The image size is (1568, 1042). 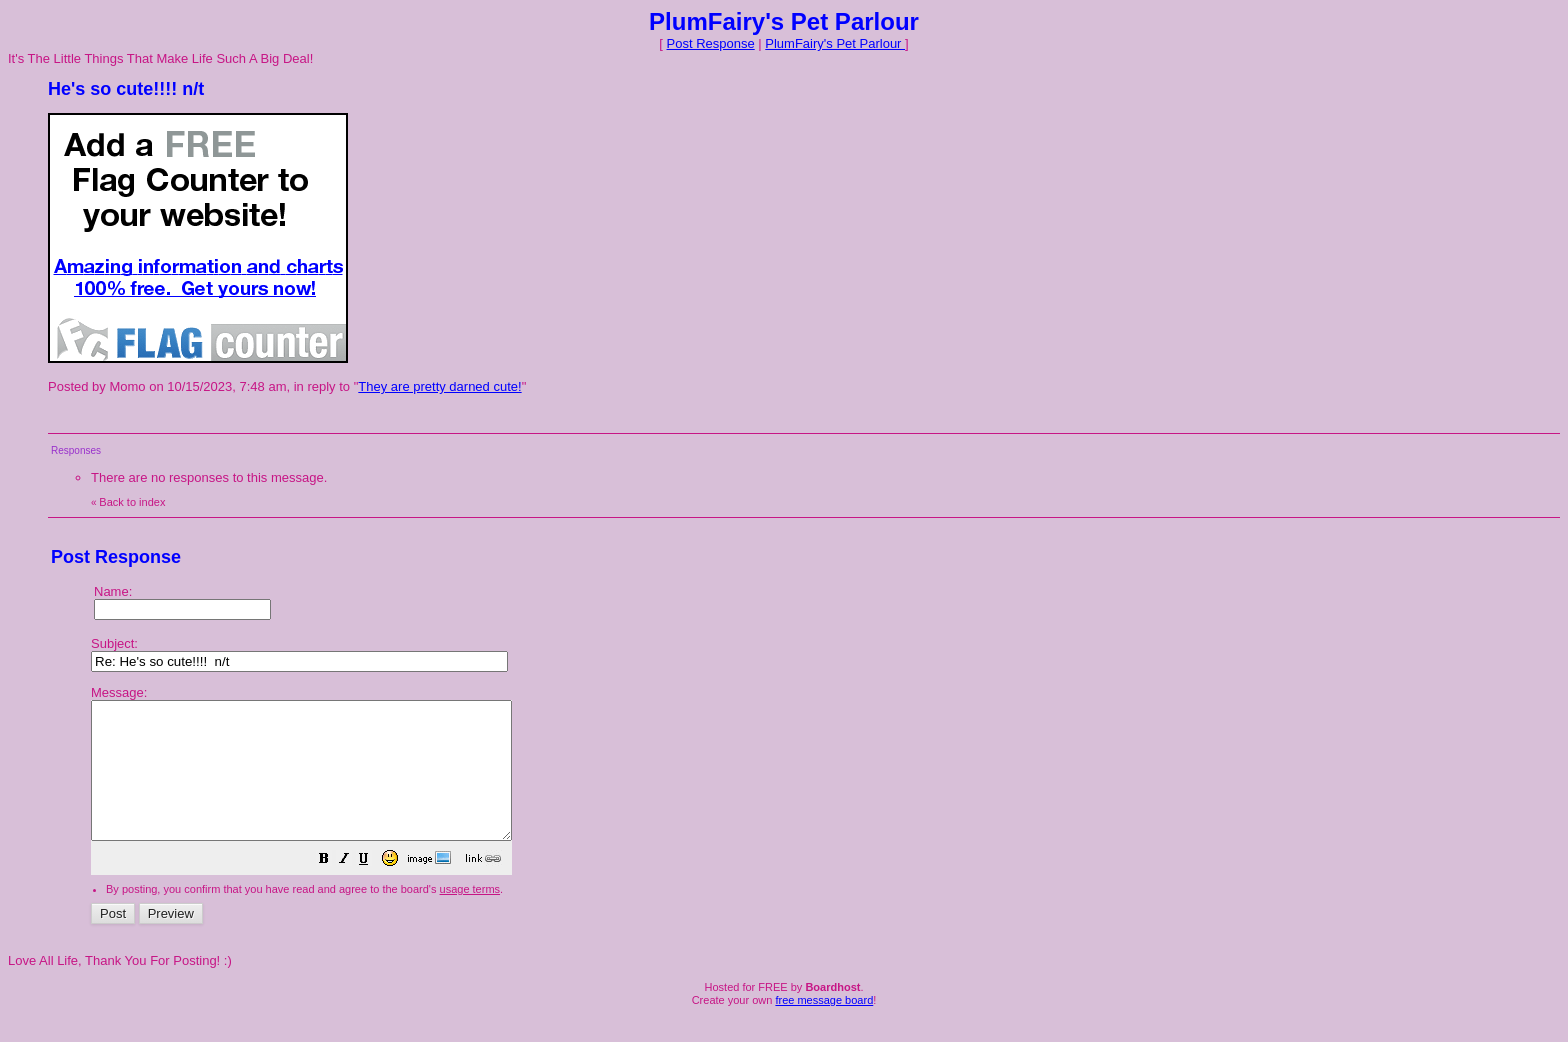 What do you see at coordinates (439, 386) in the screenshot?
I see `They are pretty darned cute!` at bounding box center [439, 386].